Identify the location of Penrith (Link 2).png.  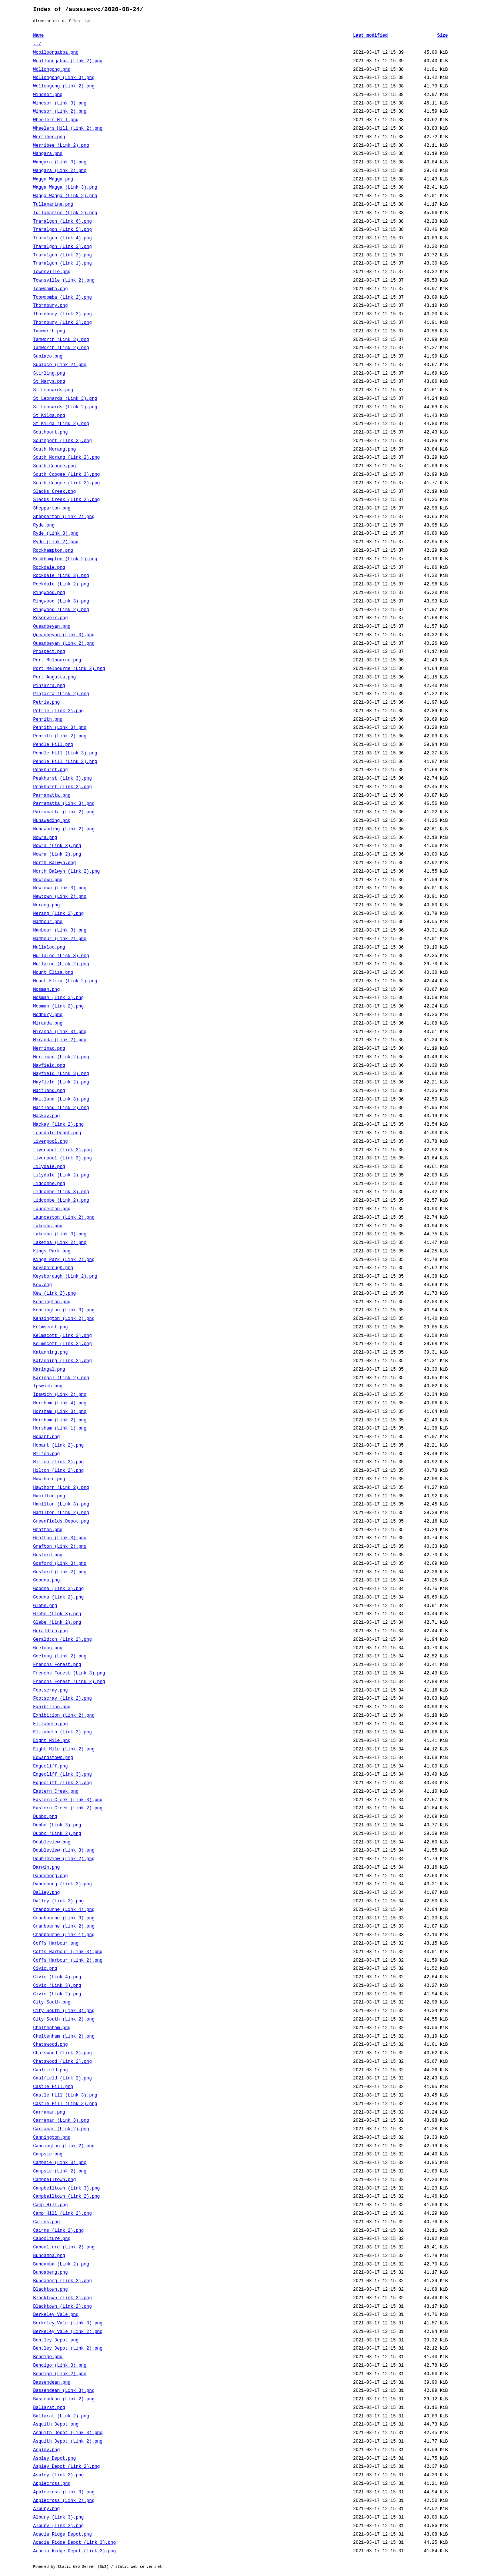
(60, 736).